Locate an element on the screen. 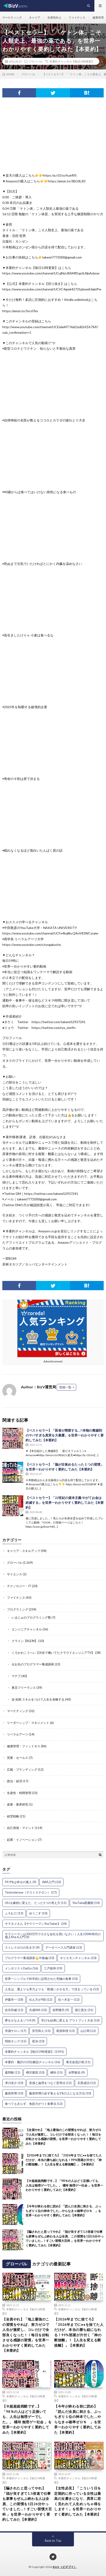 The height and width of the screenshot is (2576, 106). プログラミング is located at coordinates (17, 1609).